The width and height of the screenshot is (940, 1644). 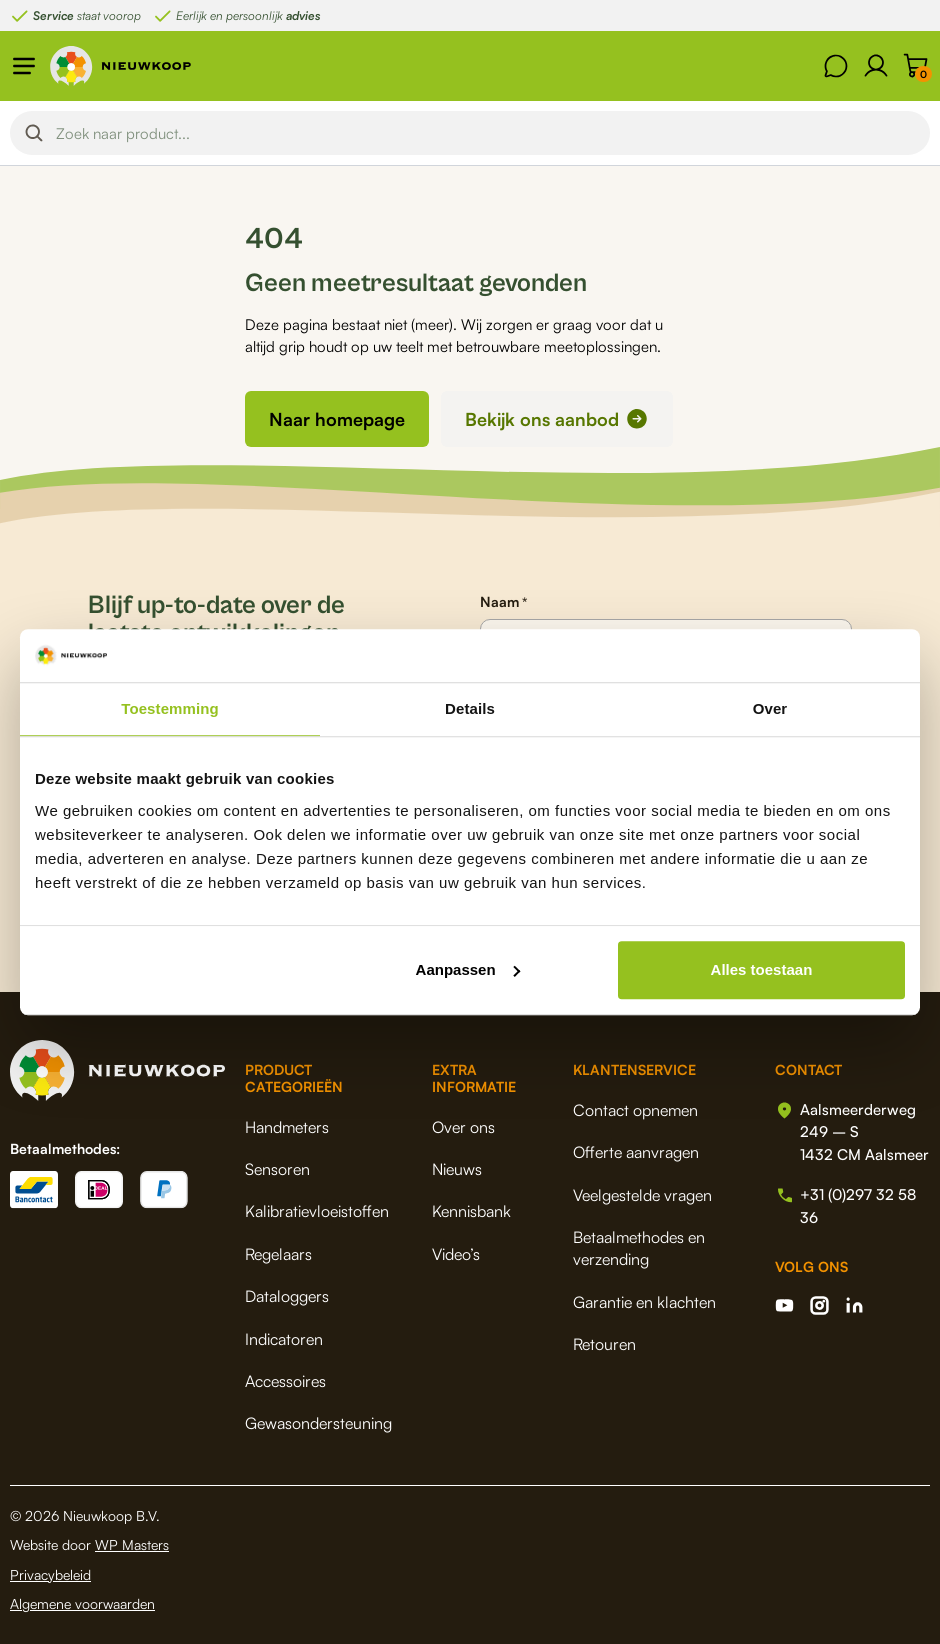 I want to click on Alles toestaan, so click(x=762, y=969).